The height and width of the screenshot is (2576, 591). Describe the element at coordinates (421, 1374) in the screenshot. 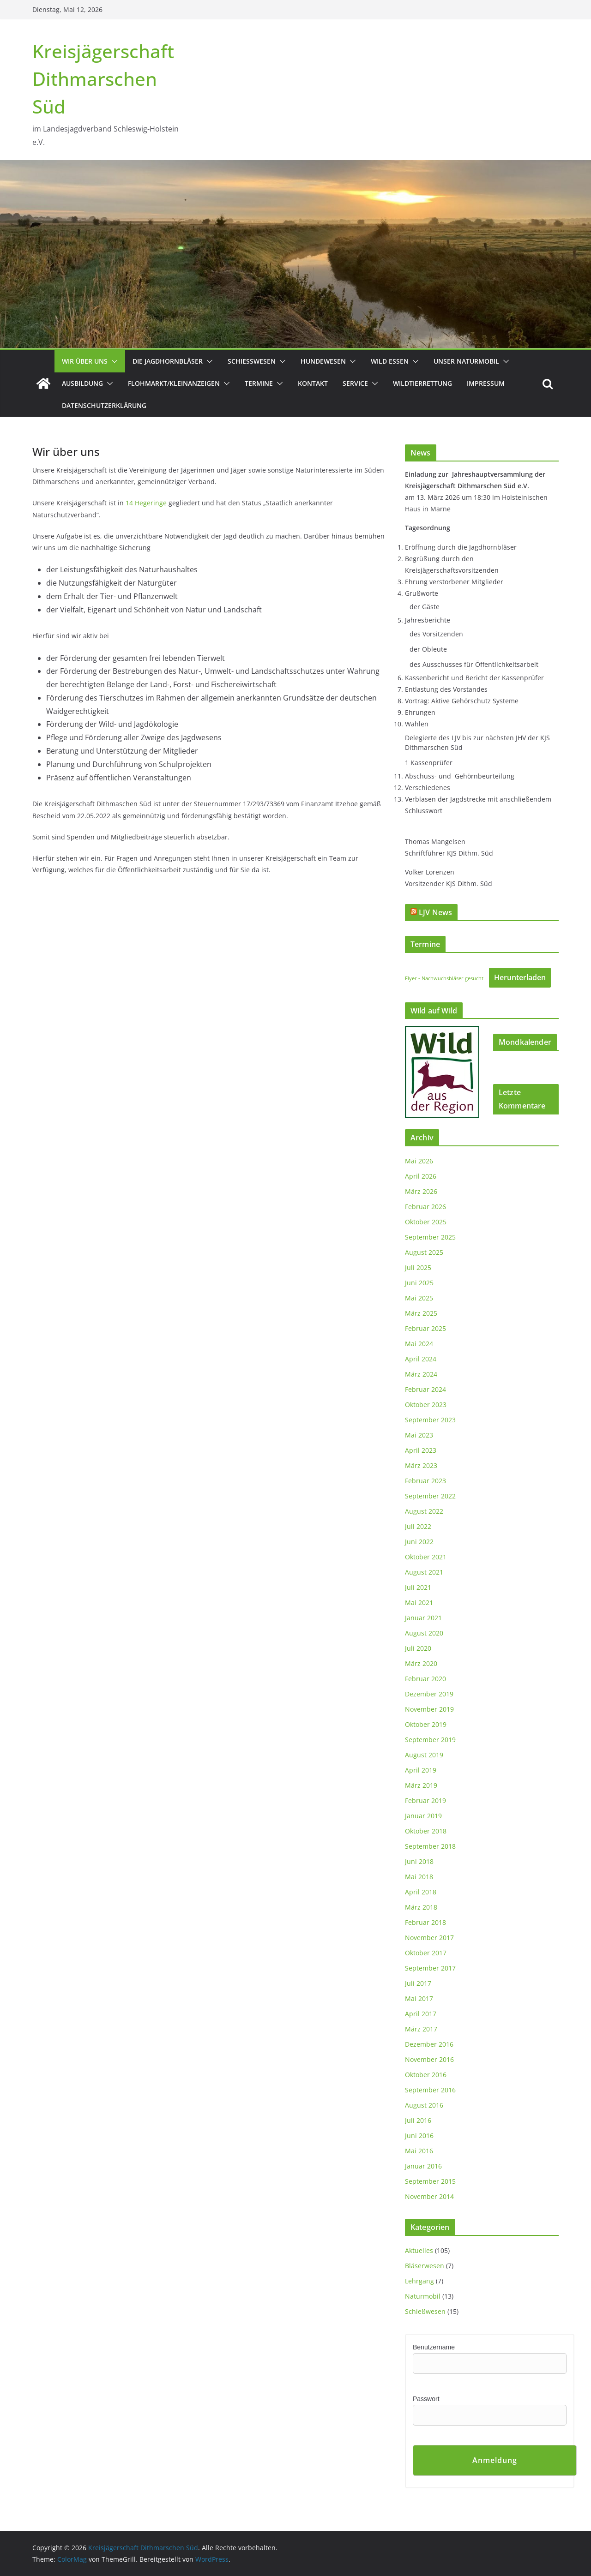

I see `März 2024` at that location.